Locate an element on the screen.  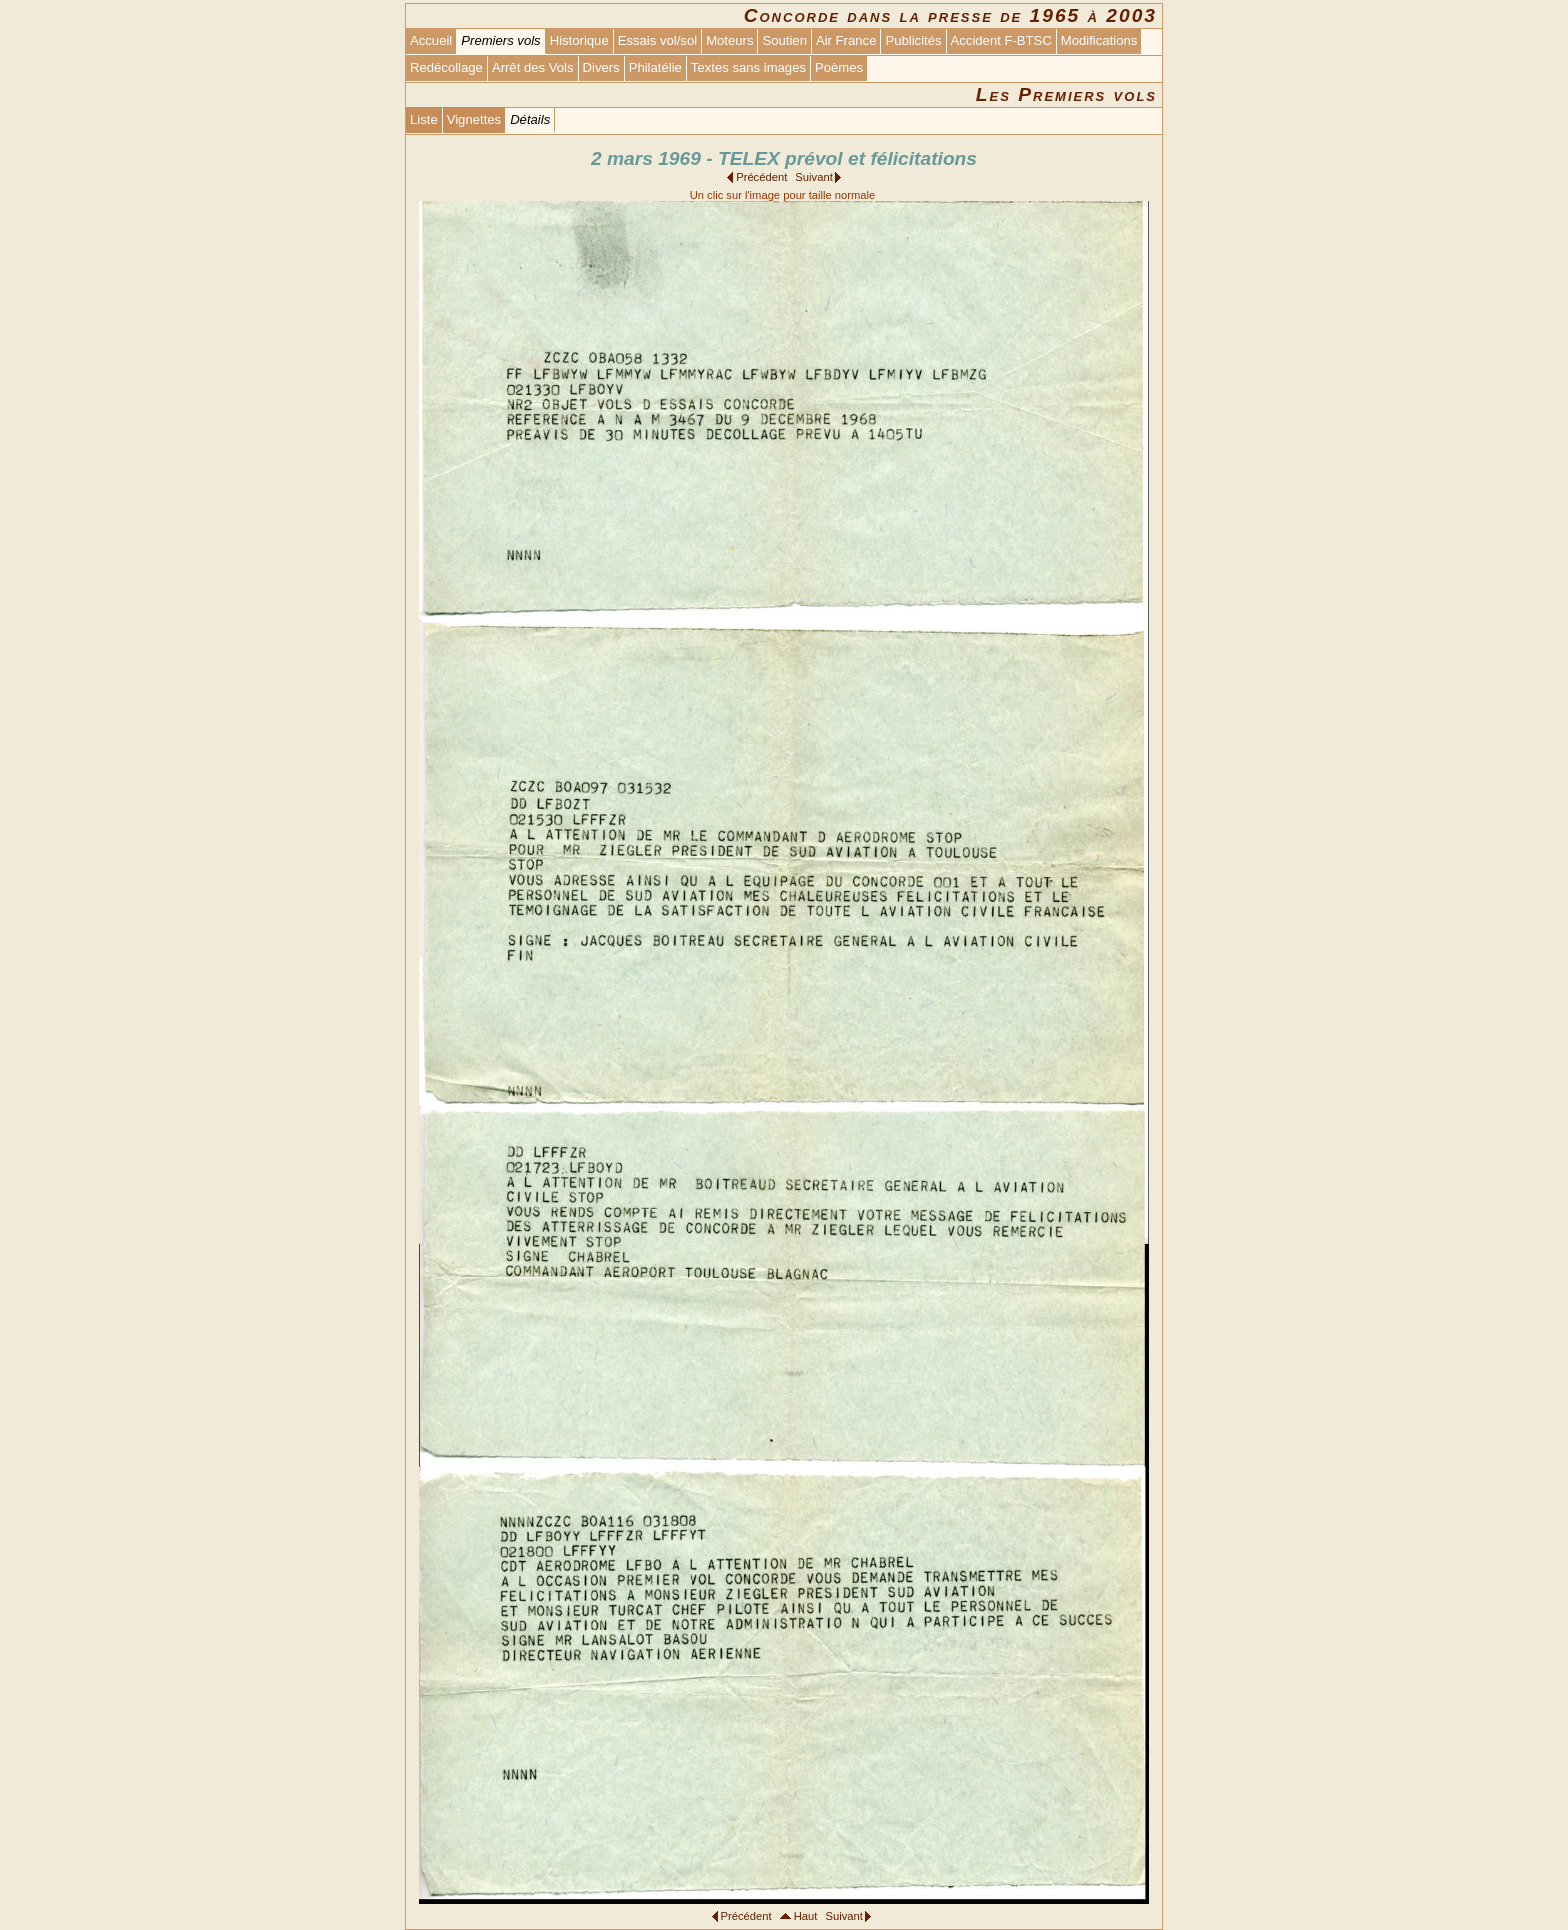
Modifications is located at coordinates (1099, 40).